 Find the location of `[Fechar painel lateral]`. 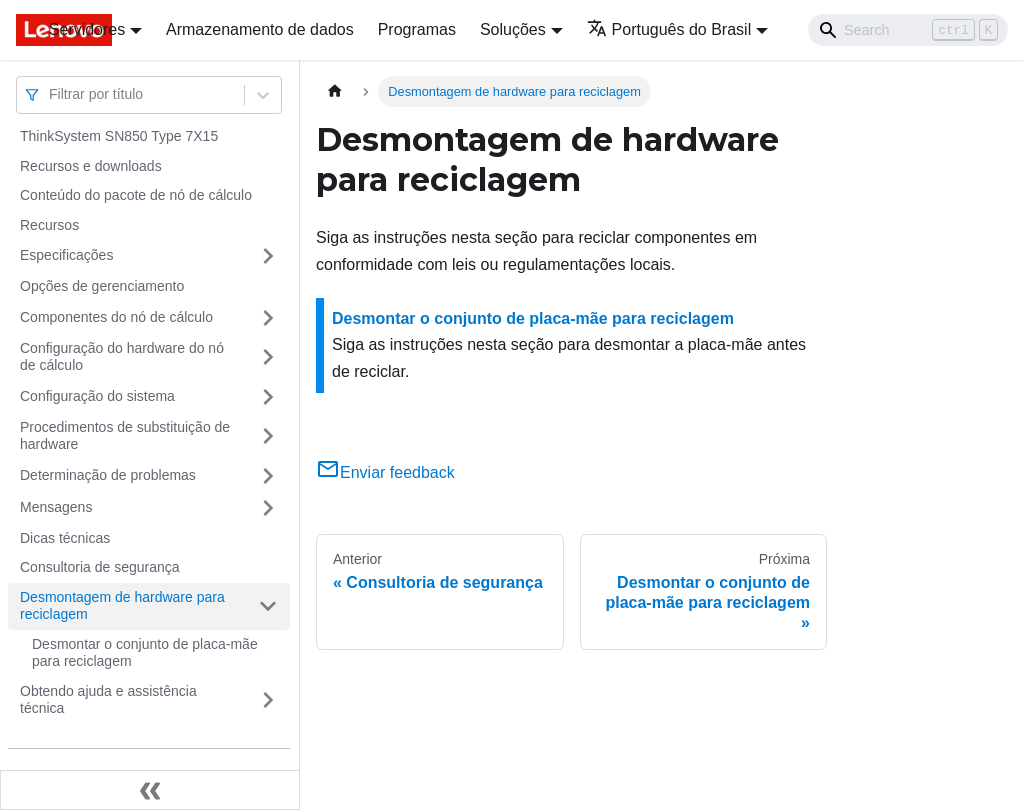

[Fechar painel lateral] is located at coordinates (150, 790).